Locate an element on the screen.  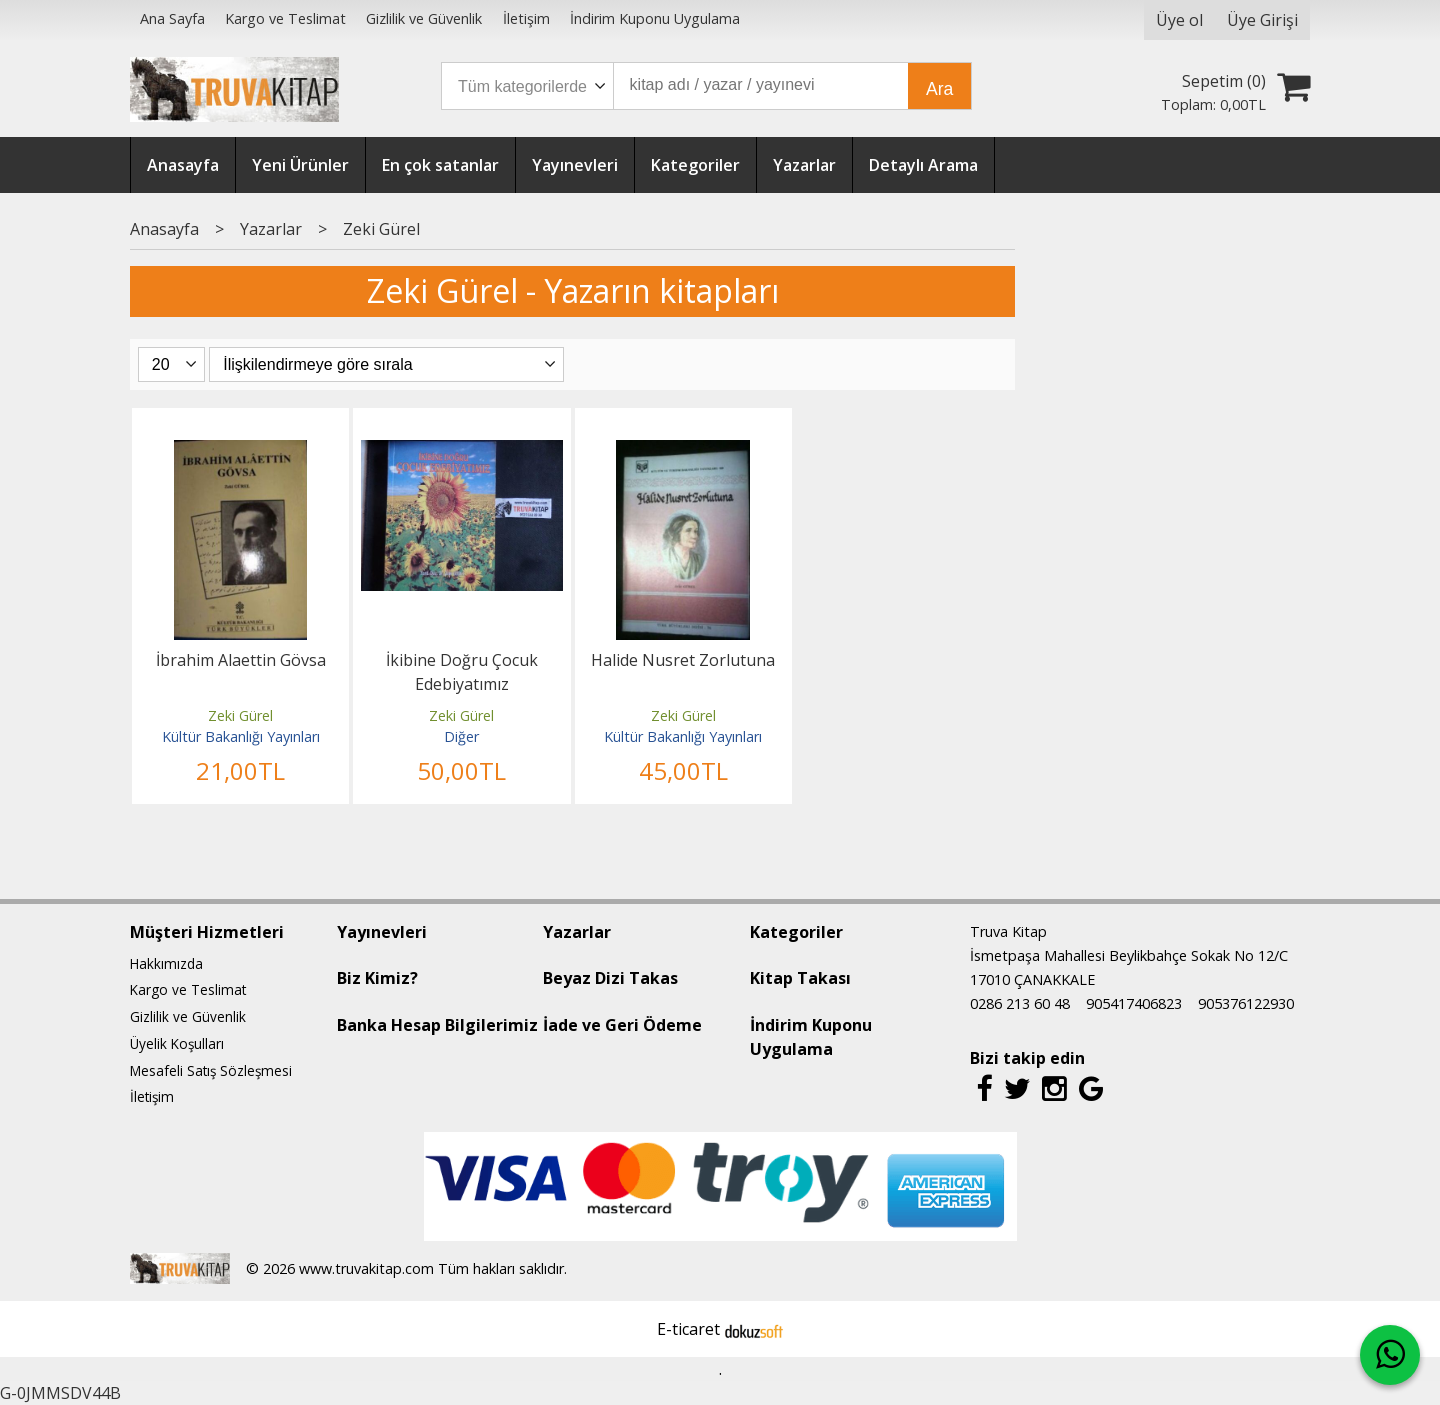
Diğer is located at coordinates (461, 736).